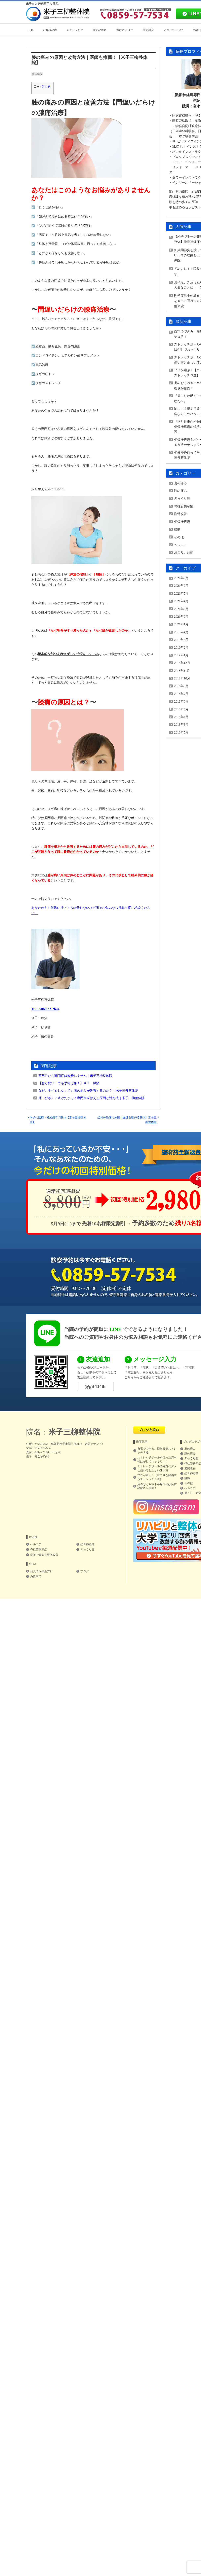 The image size is (201, 2576). Describe the element at coordinates (181, 639) in the screenshot. I see `2019年3月` at that location.